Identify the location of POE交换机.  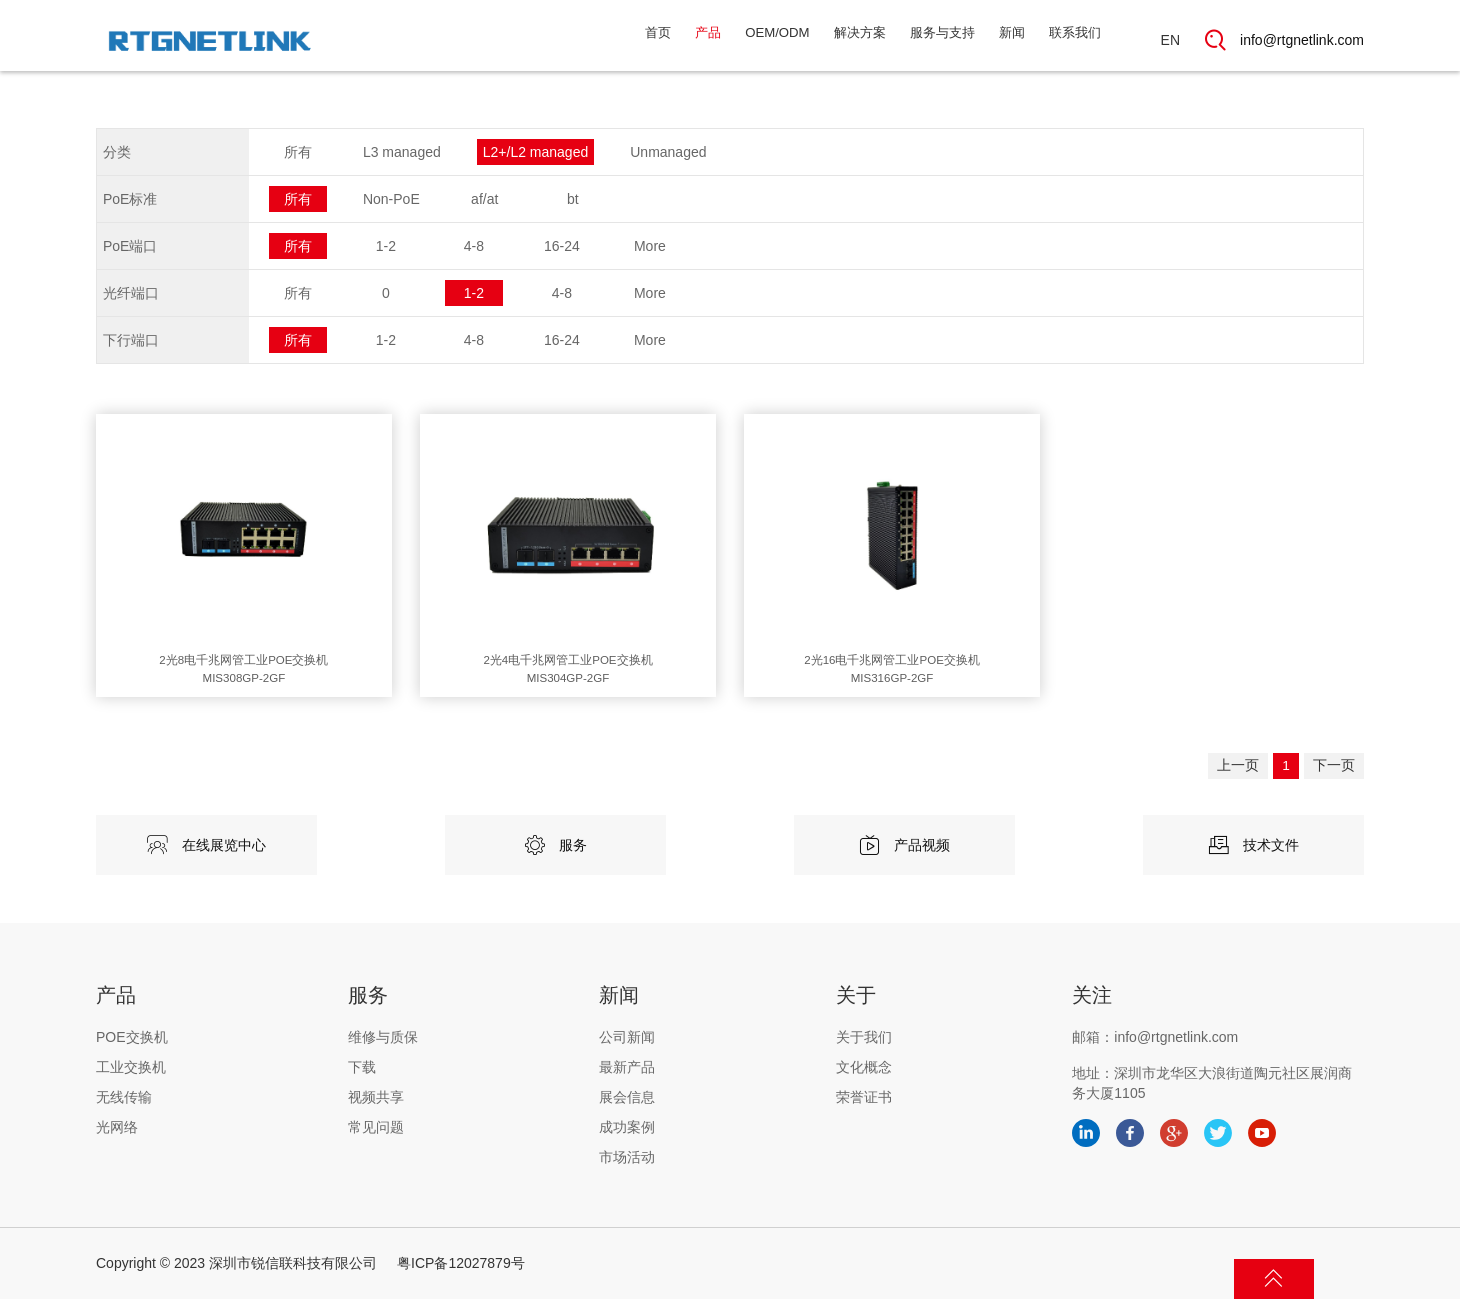
(132, 1037).